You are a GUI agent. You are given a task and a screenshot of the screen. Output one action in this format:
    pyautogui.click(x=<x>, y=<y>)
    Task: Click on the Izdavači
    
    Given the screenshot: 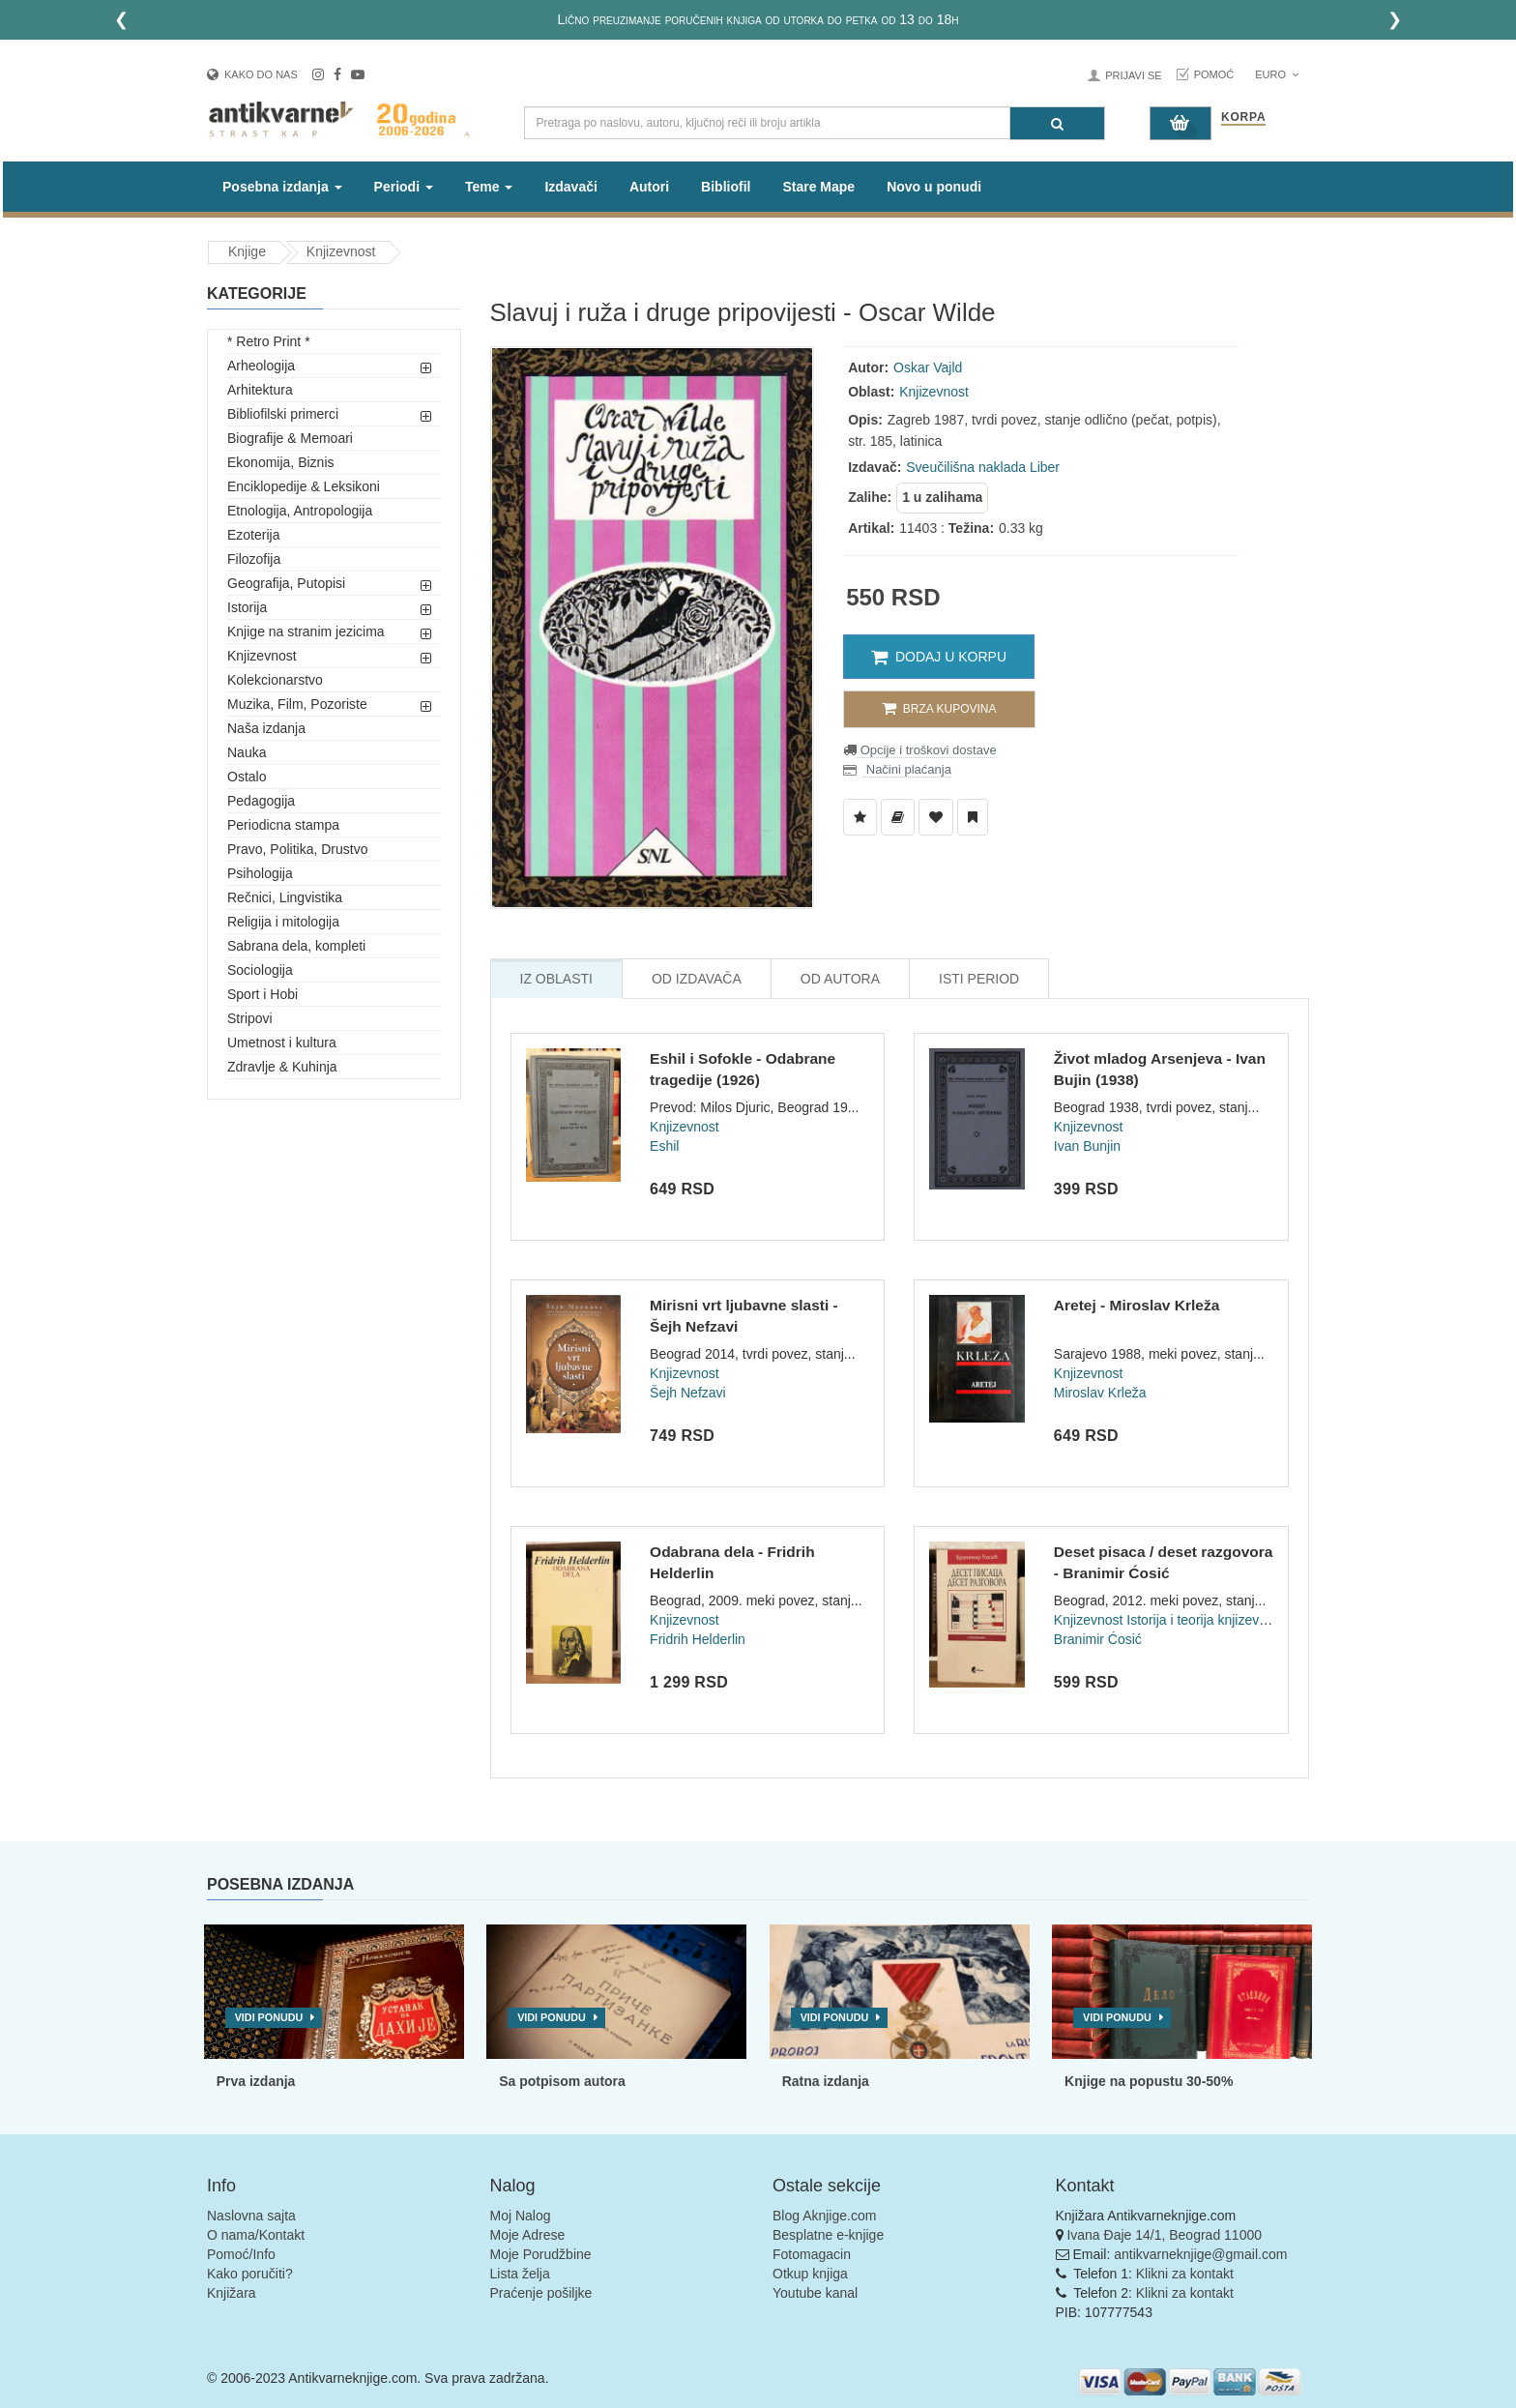 What is the action you would take?
    pyautogui.click(x=570, y=186)
    